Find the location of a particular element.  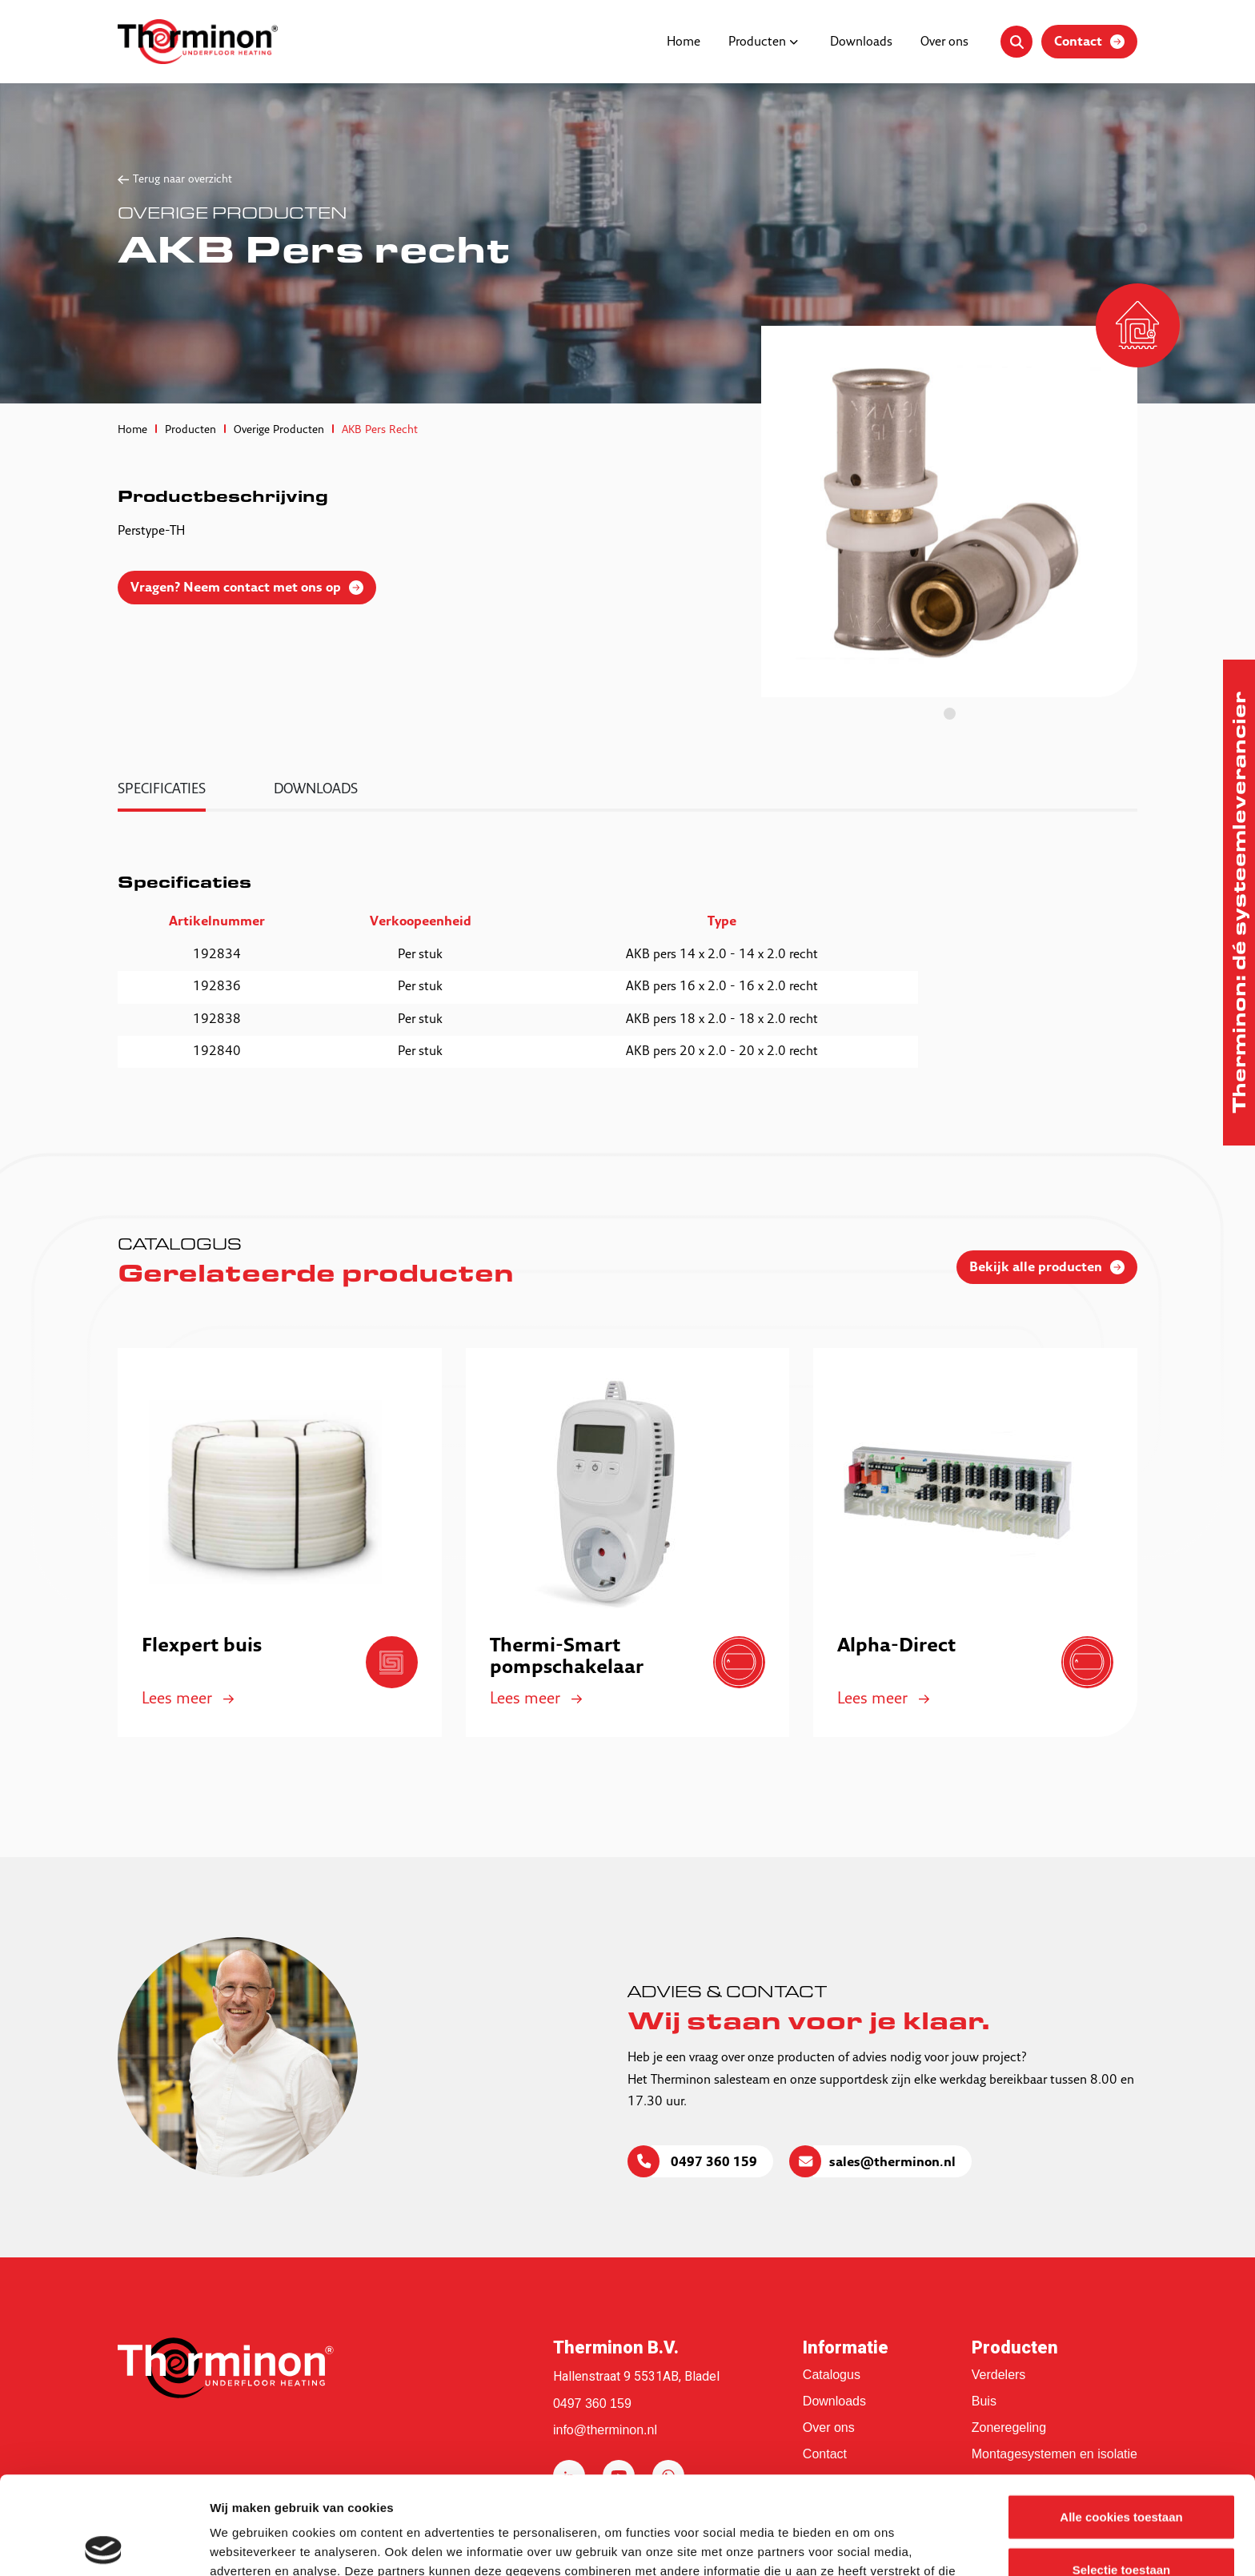

Downloads is located at coordinates (861, 42).